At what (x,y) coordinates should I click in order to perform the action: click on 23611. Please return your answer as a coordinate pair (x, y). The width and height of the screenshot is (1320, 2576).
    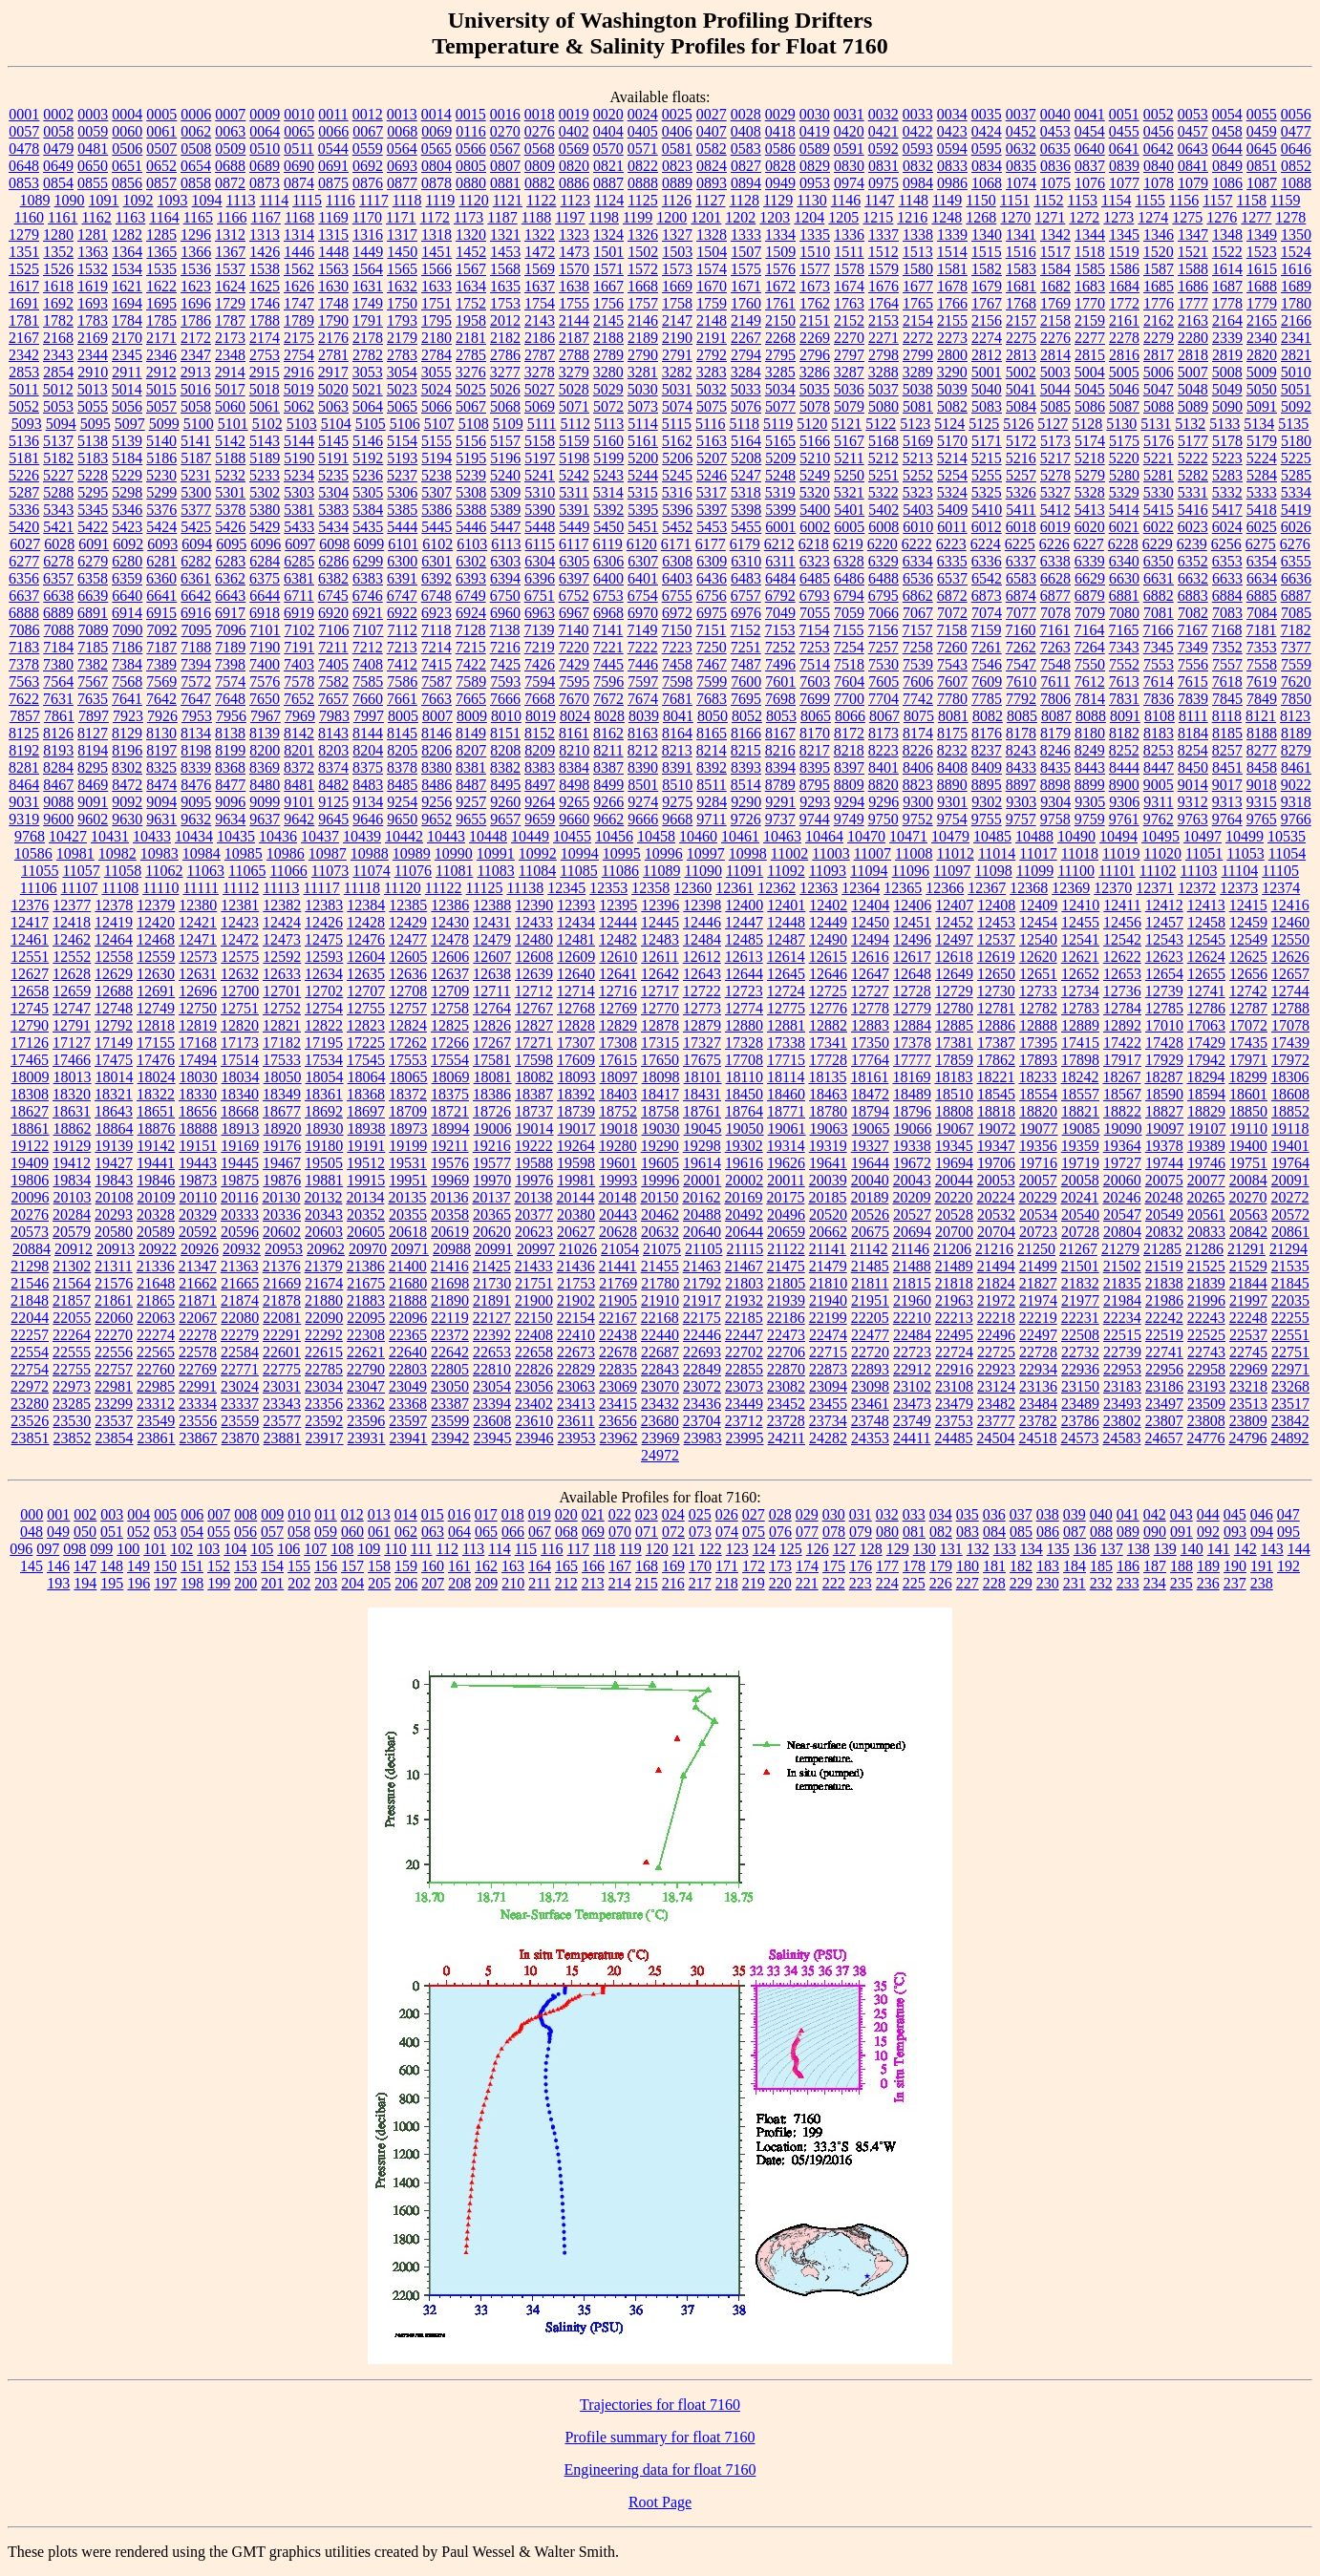
    Looking at the image, I should click on (575, 1421).